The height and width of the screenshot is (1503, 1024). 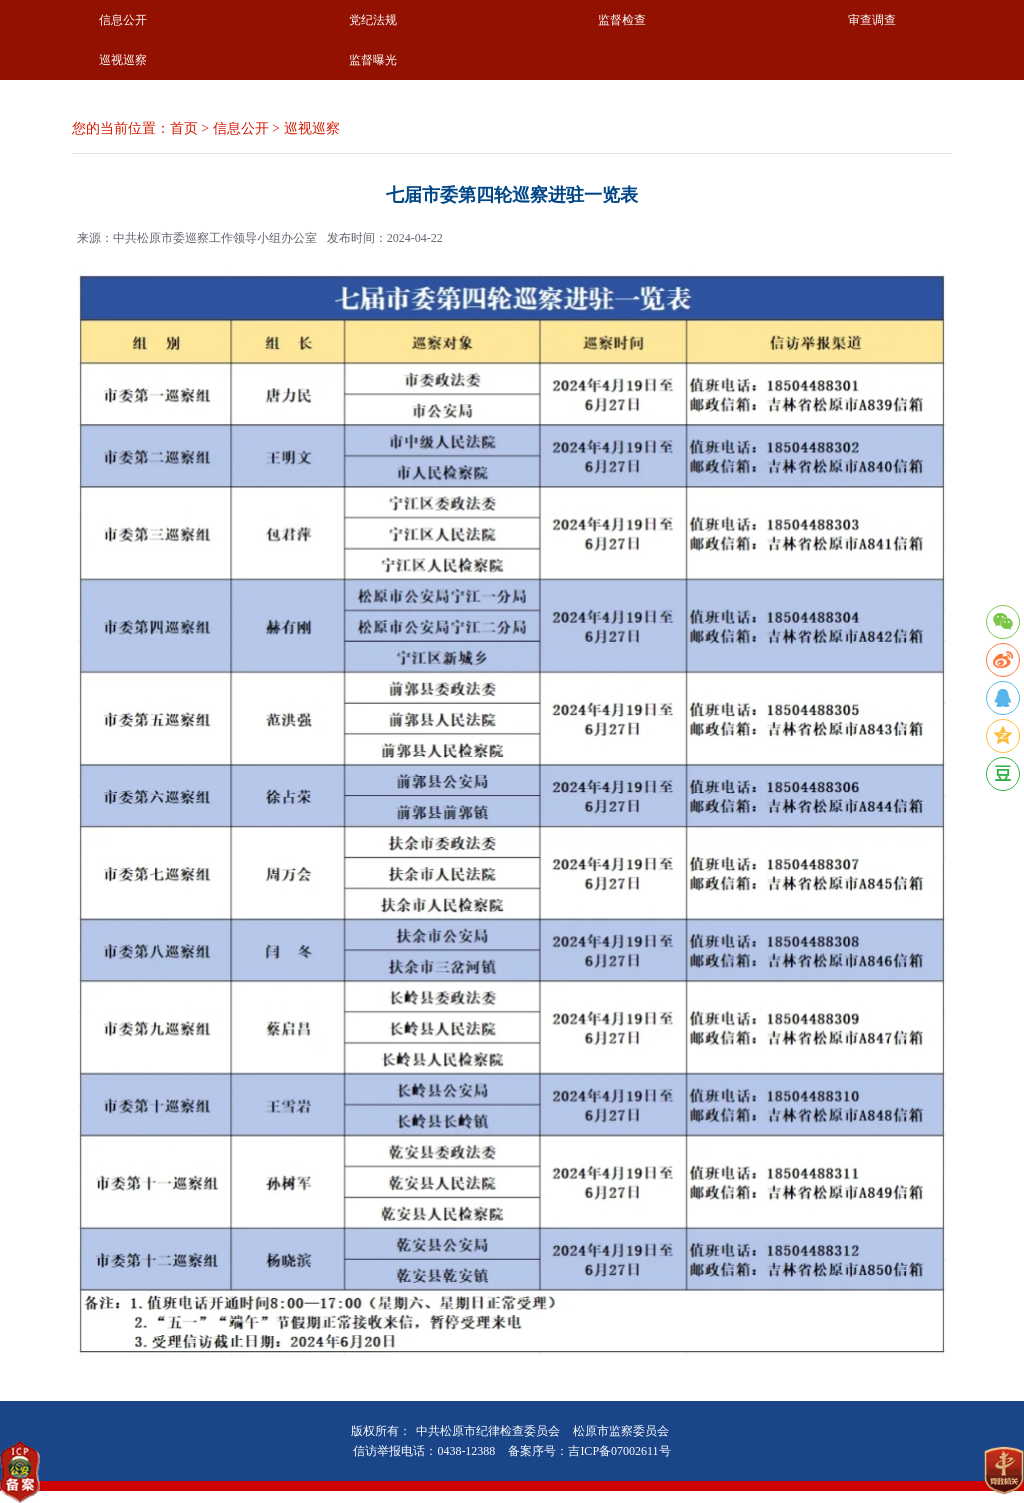 What do you see at coordinates (872, 20) in the screenshot?
I see `审查调查` at bounding box center [872, 20].